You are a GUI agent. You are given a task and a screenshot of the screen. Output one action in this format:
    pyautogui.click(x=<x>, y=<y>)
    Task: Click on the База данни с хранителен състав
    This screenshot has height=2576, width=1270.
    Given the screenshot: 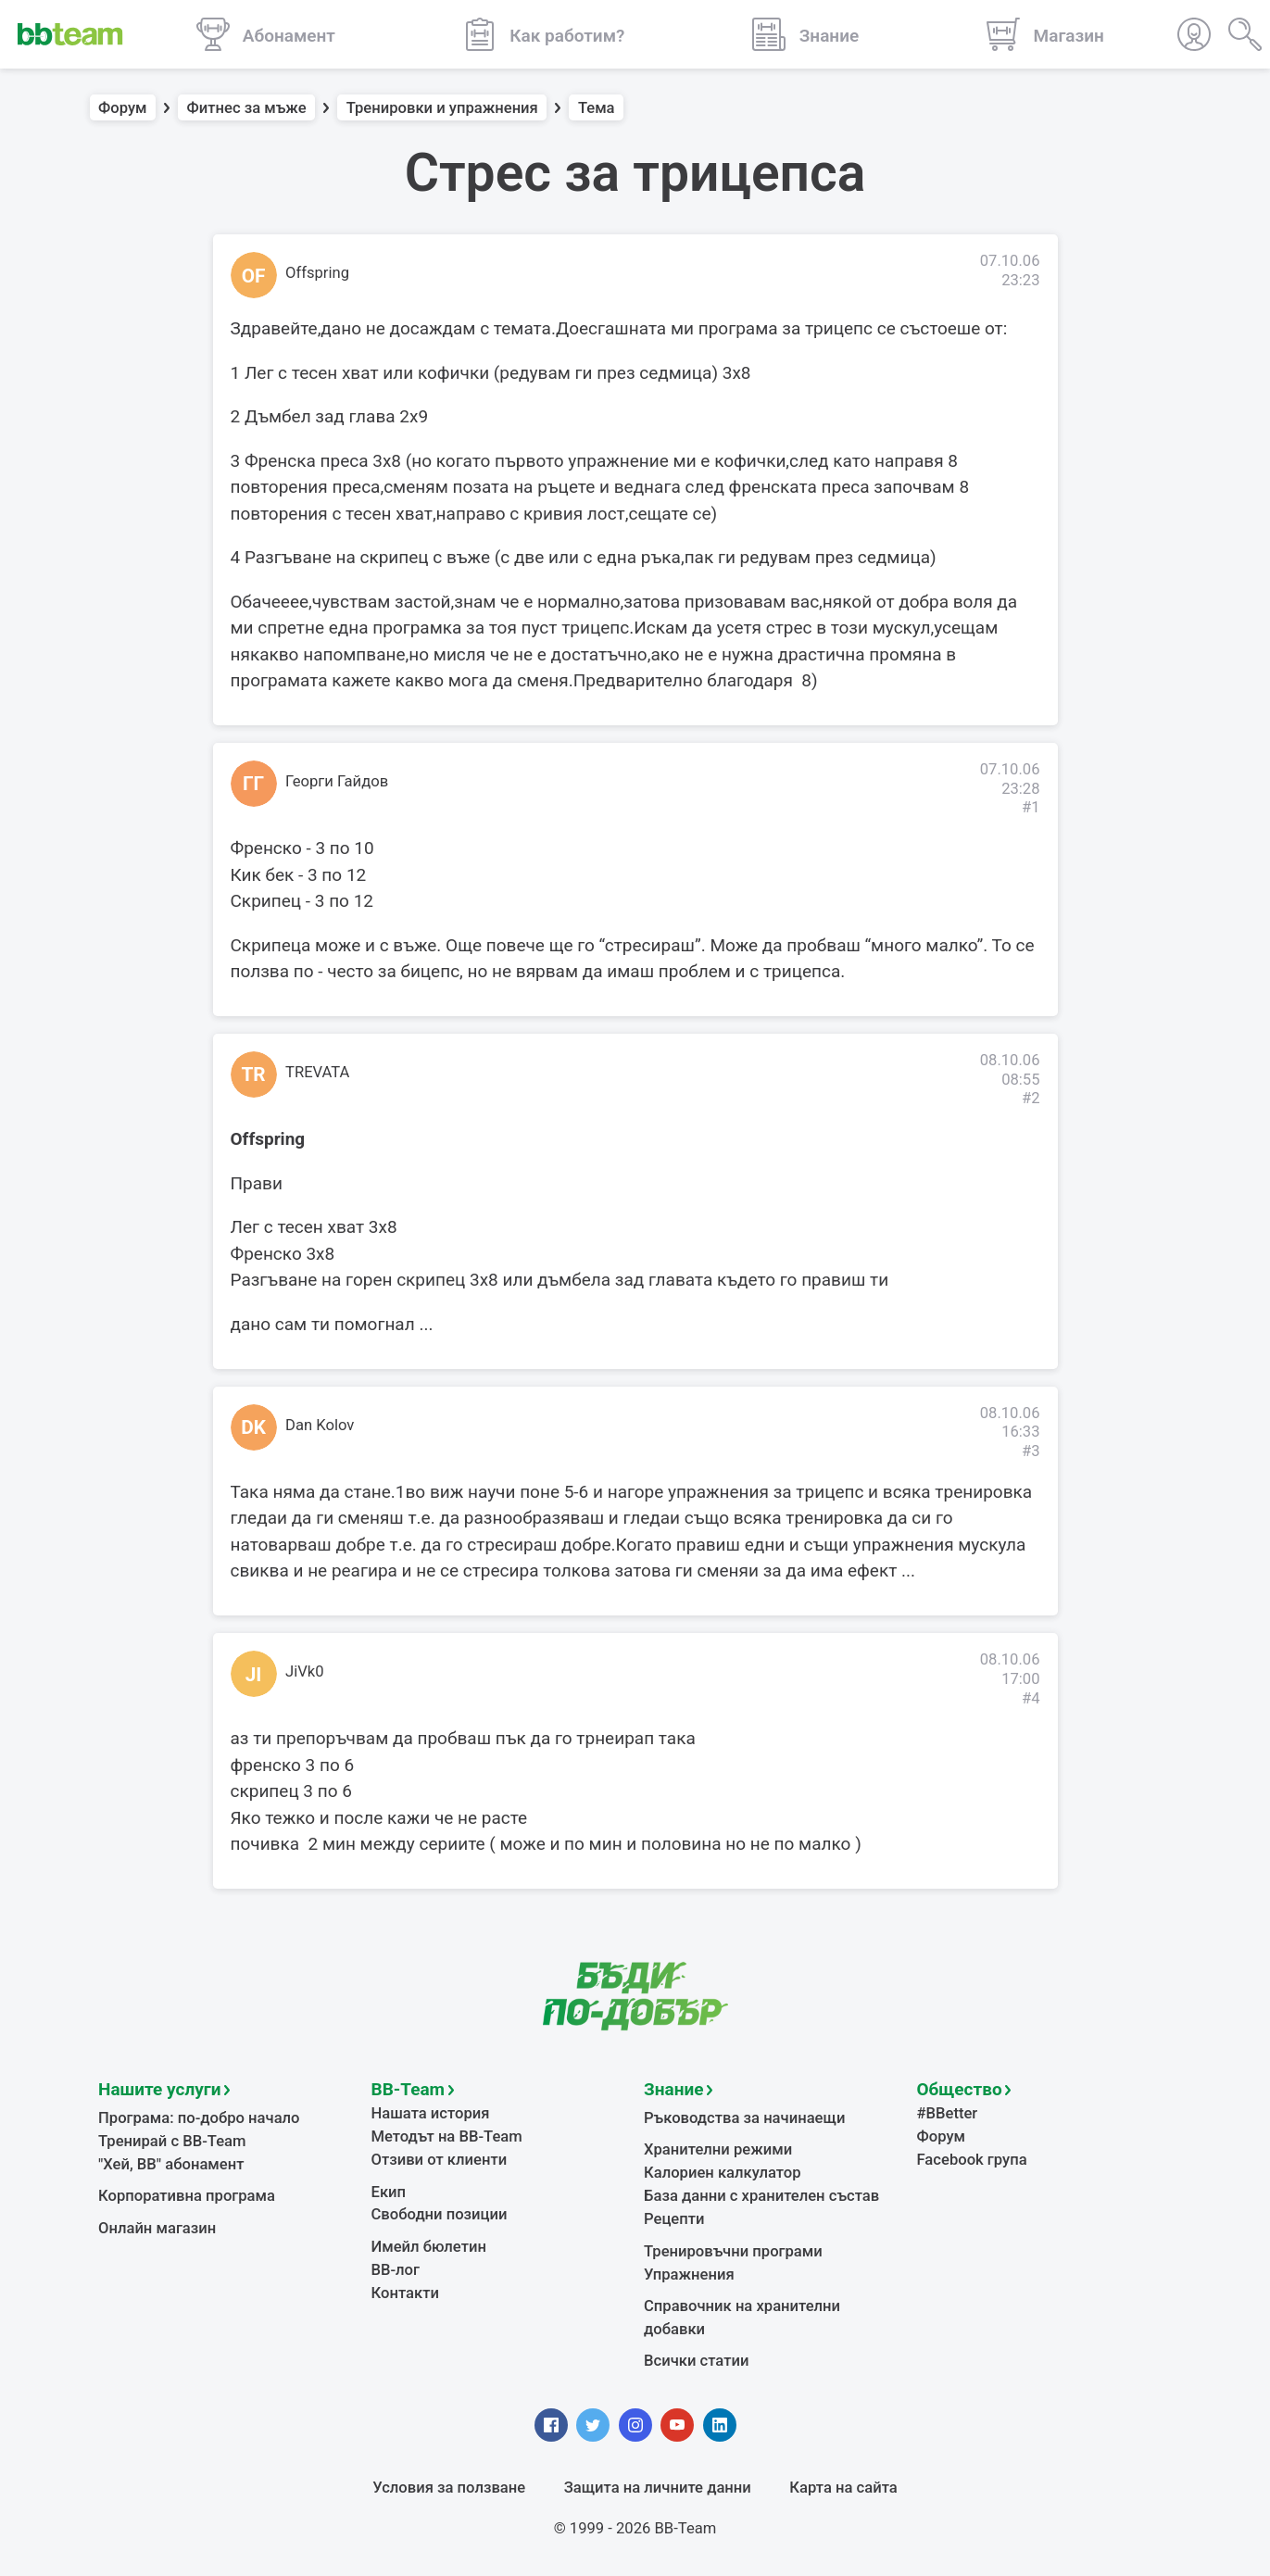 What is the action you would take?
    pyautogui.click(x=761, y=2196)
    